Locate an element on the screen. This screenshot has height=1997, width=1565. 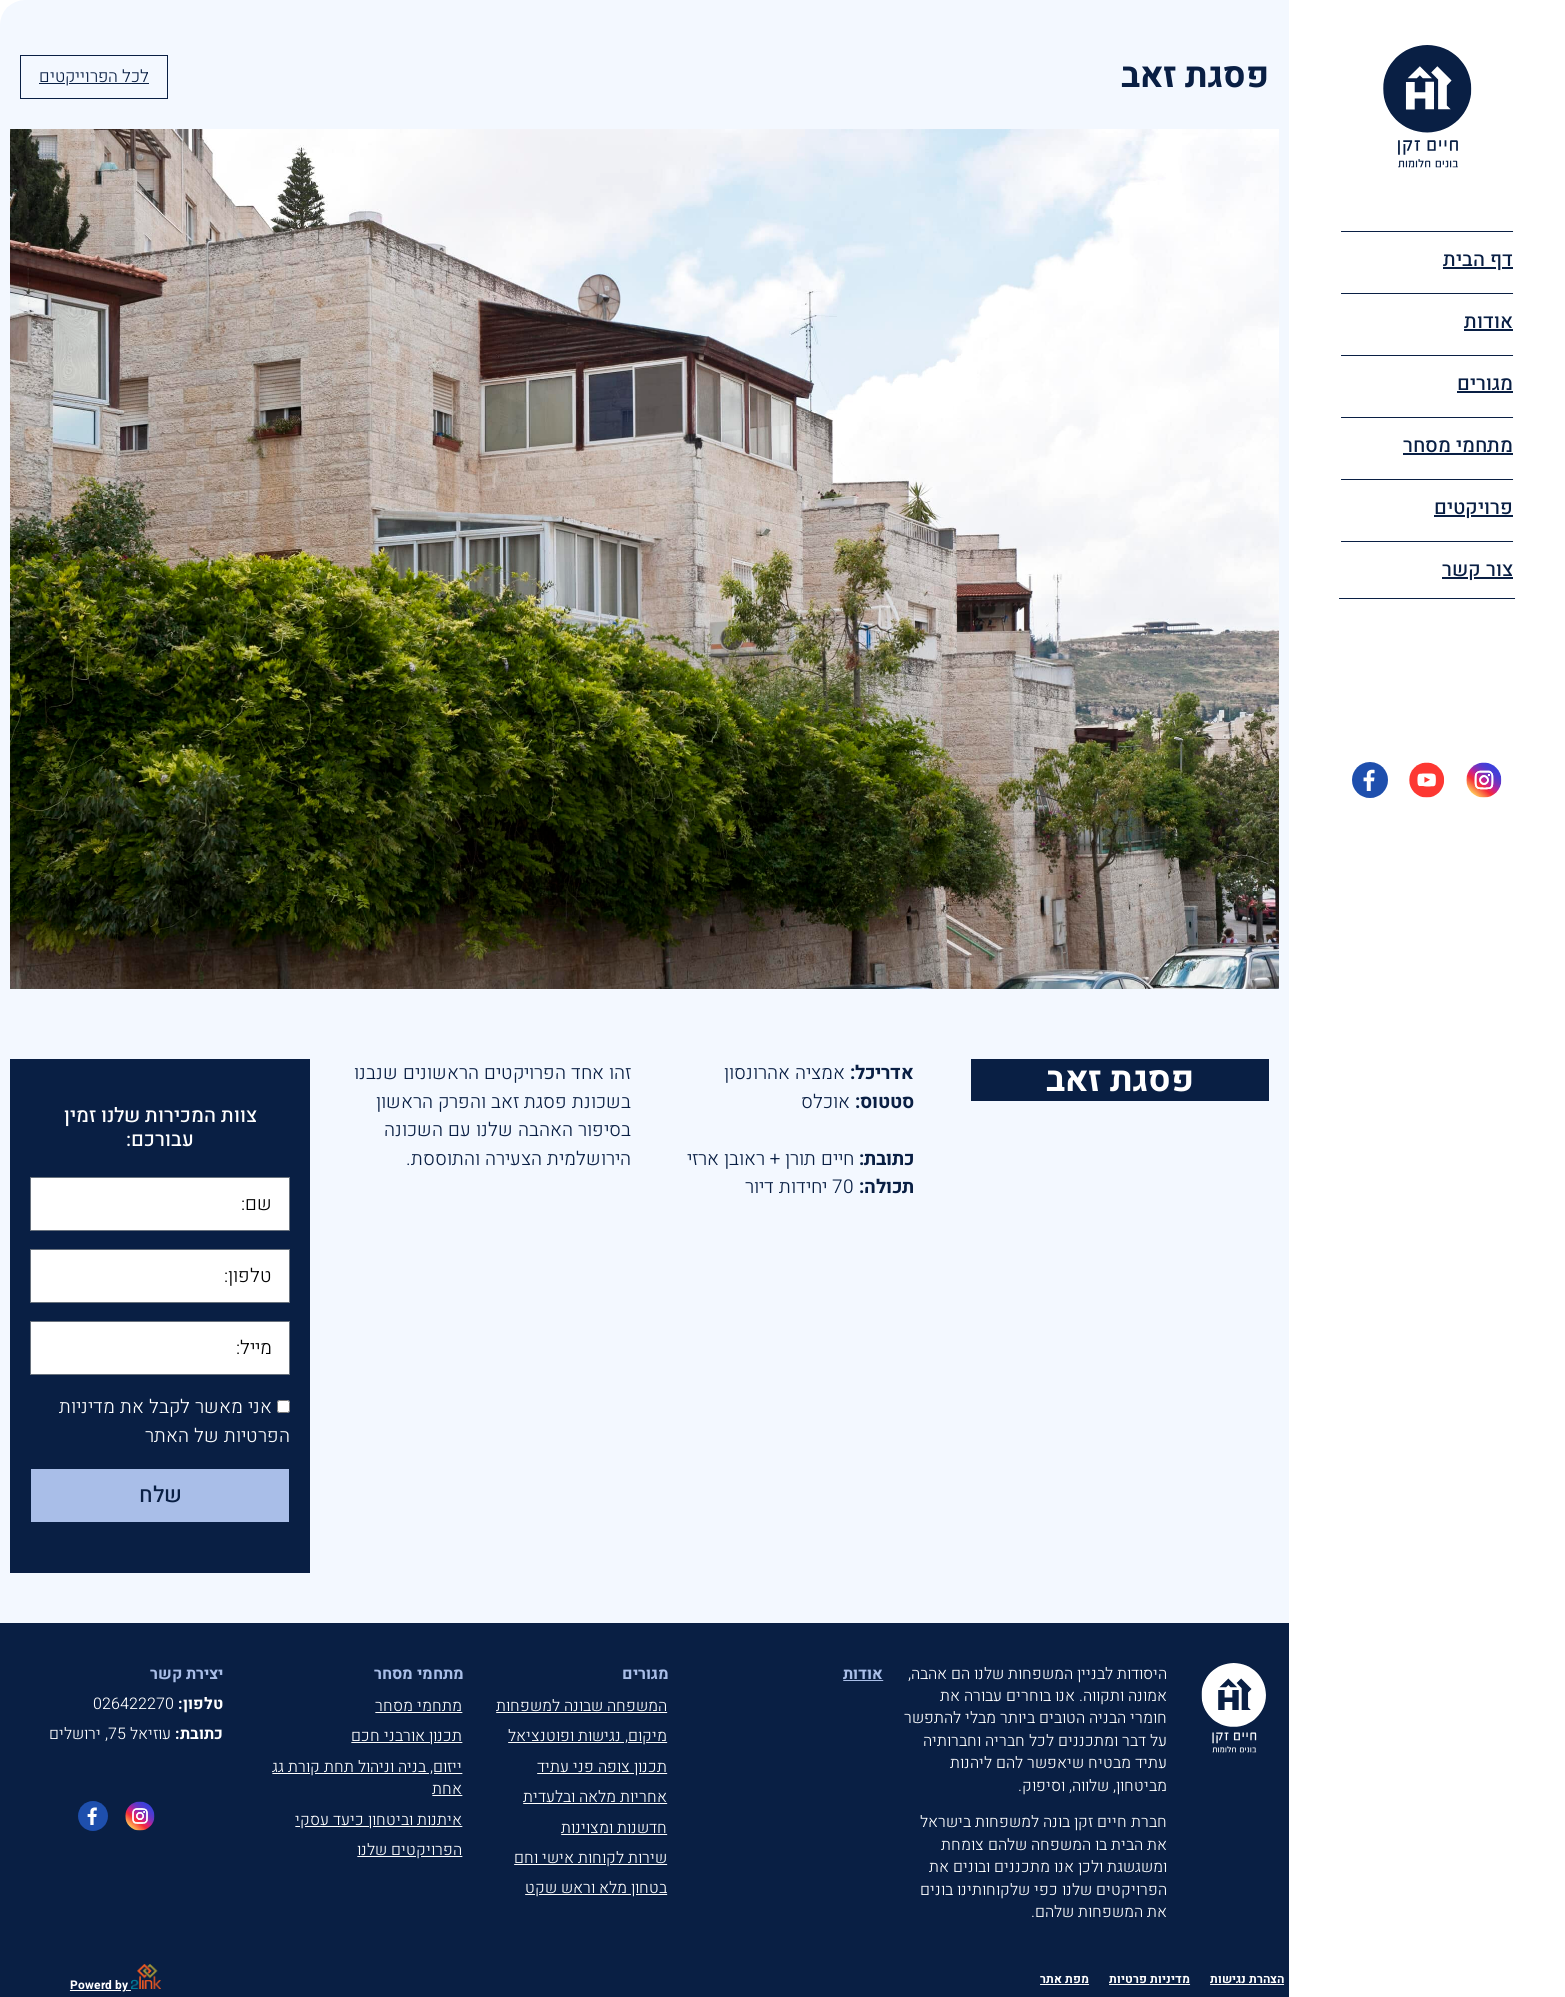
צור קשר is located at coordinates (1477, 569).